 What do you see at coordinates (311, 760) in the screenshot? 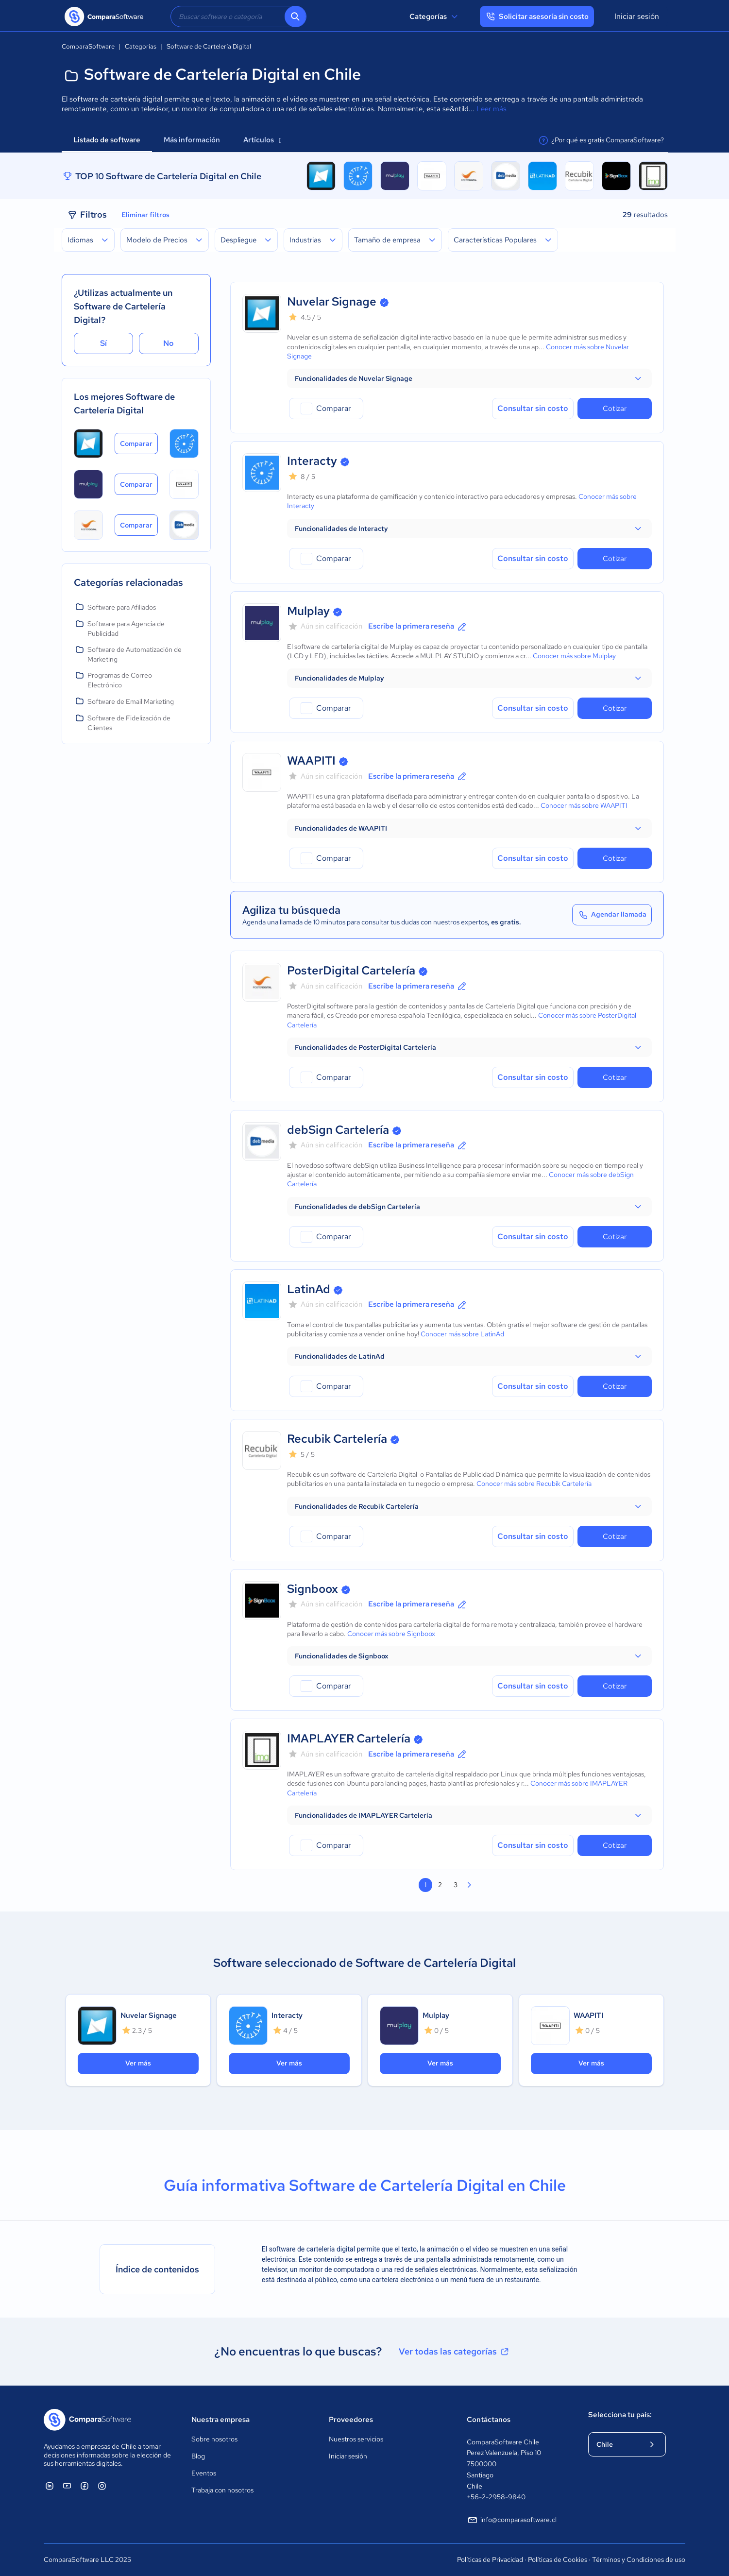
I see `WAAPITI` at bounding box center [311, 760].